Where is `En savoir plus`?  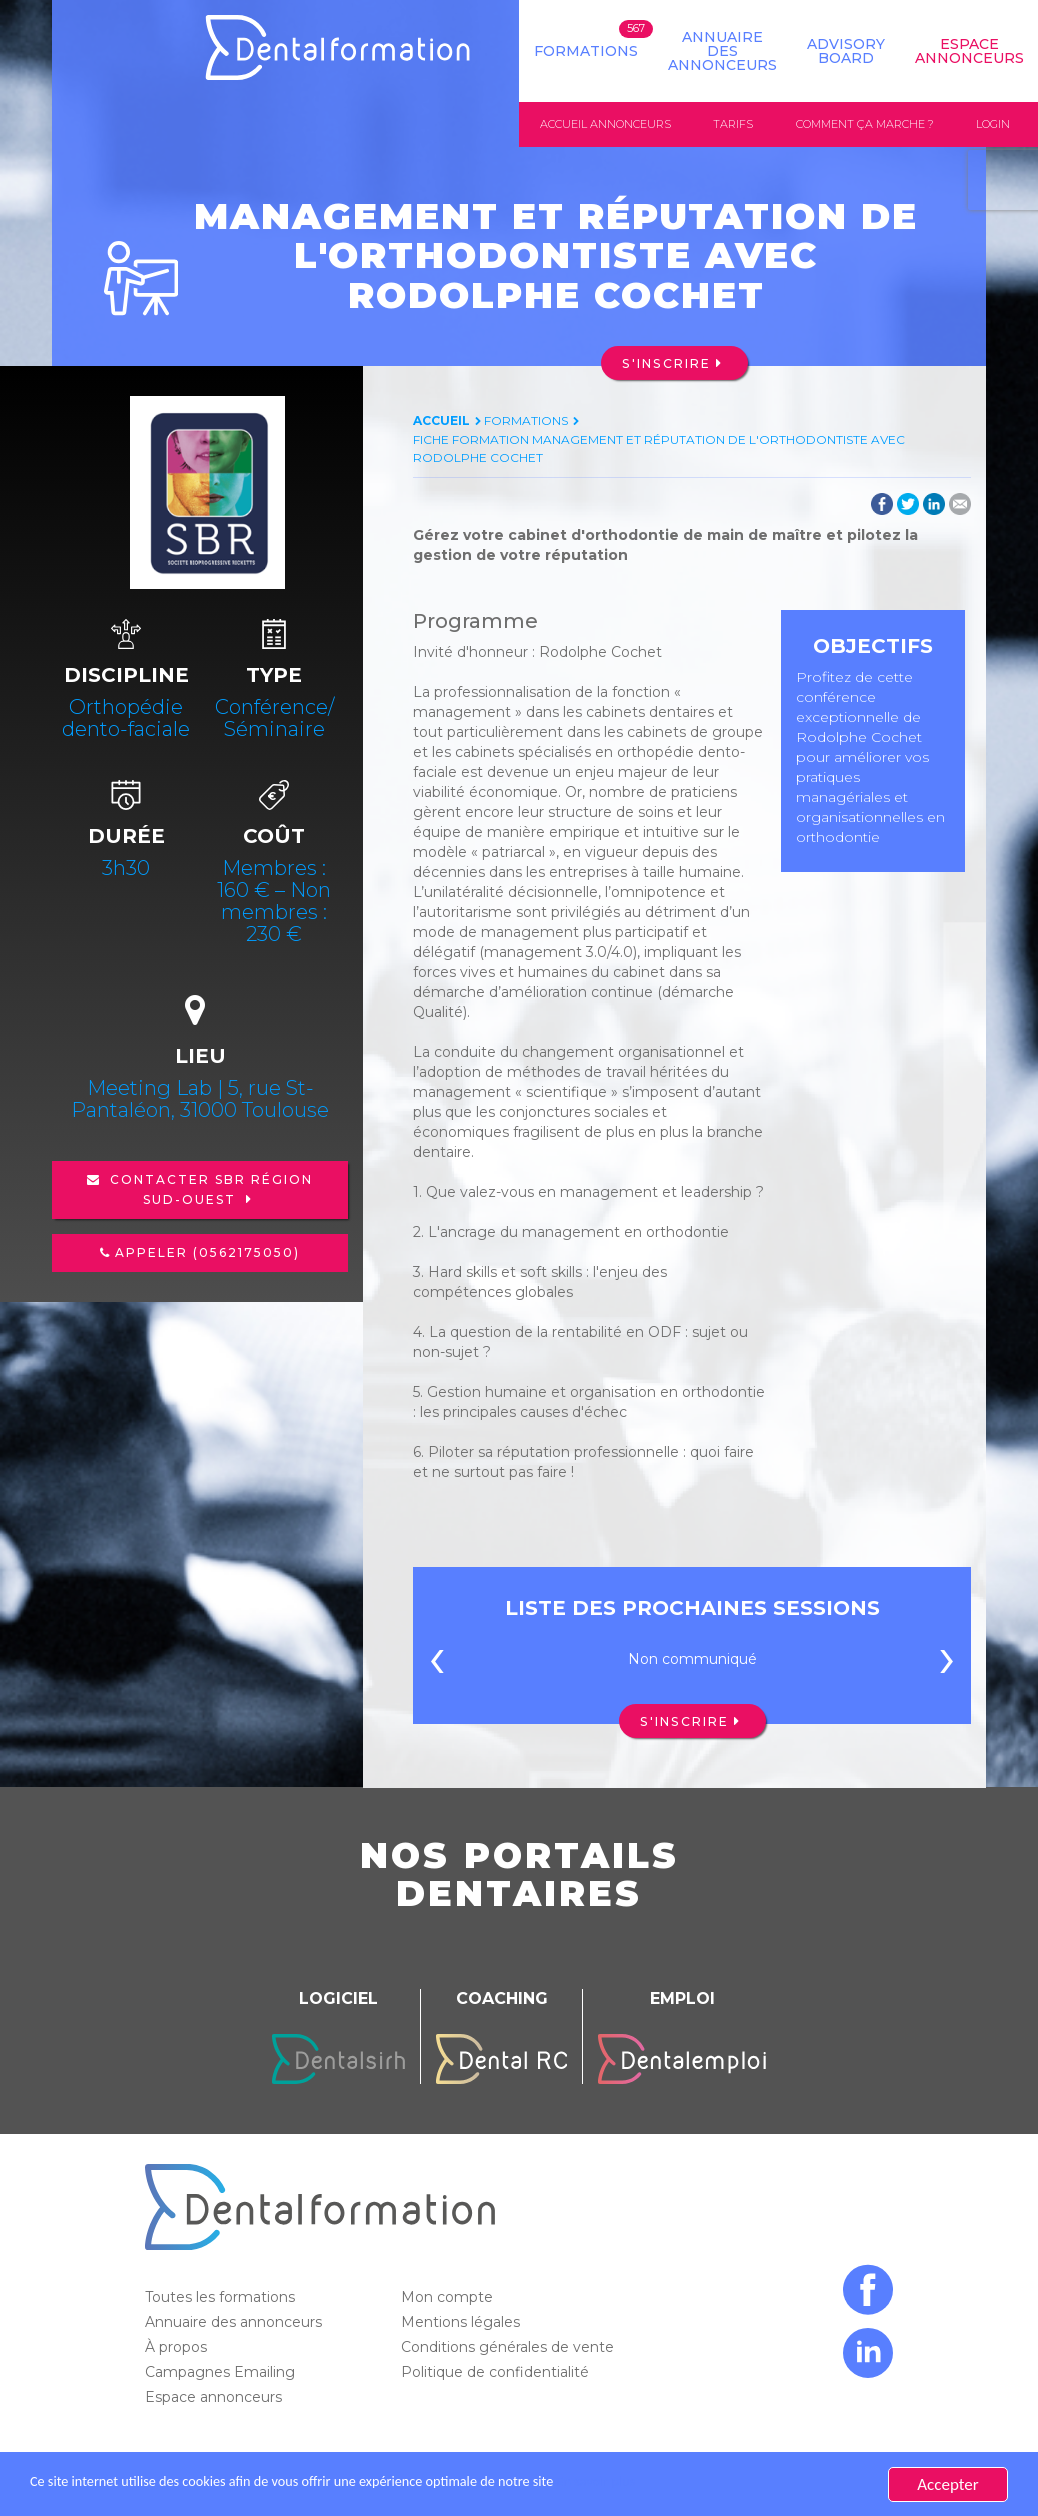
En savoir plus is located at coordinates (706, 2484).